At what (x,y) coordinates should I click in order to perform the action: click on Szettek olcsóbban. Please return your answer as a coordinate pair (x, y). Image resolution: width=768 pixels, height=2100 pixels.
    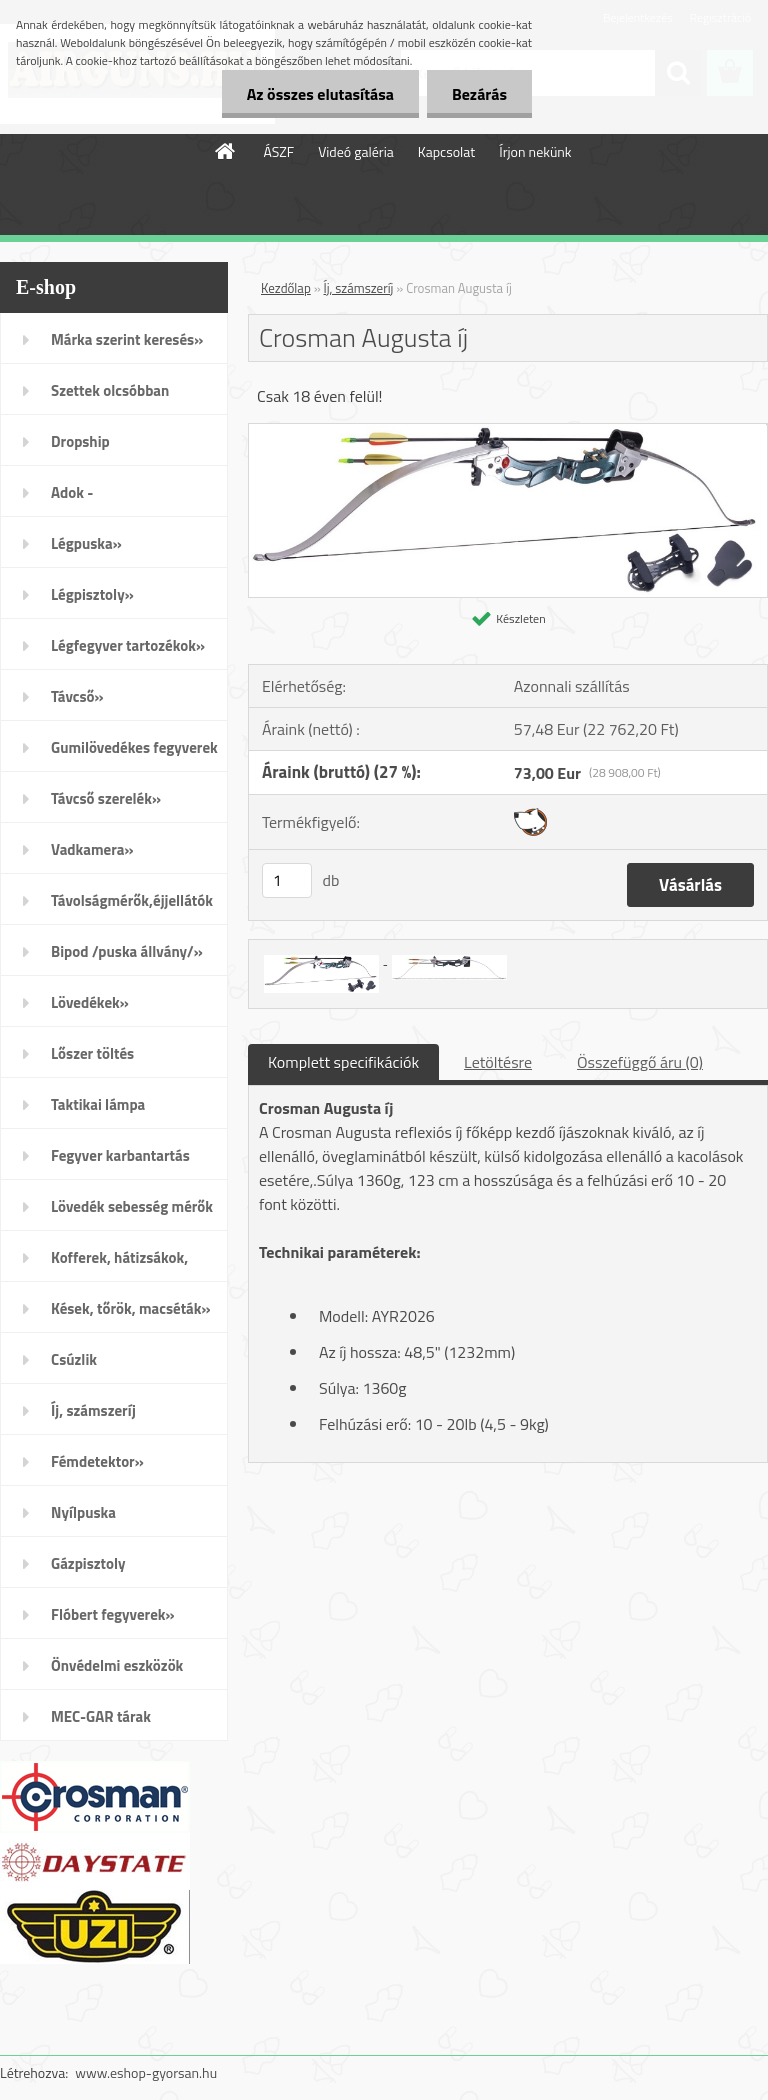
    Looking at the image, I should click on (110, 390).